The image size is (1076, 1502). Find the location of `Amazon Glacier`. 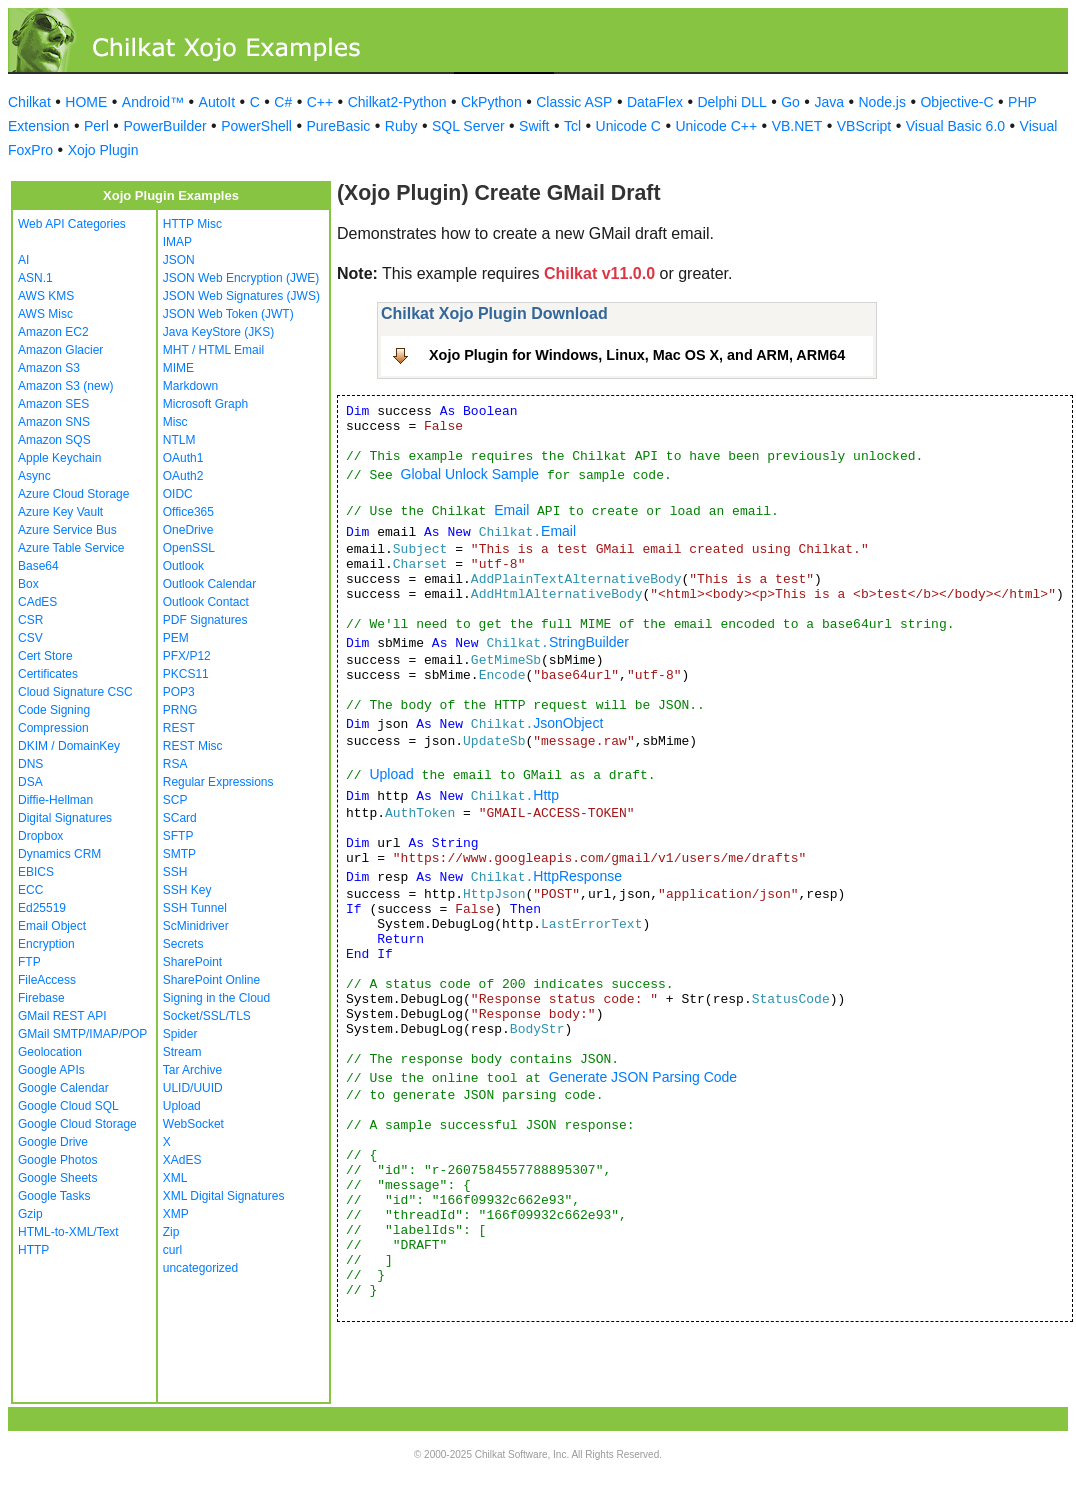

Amazon Glacier is located at coordinates (60, 350).